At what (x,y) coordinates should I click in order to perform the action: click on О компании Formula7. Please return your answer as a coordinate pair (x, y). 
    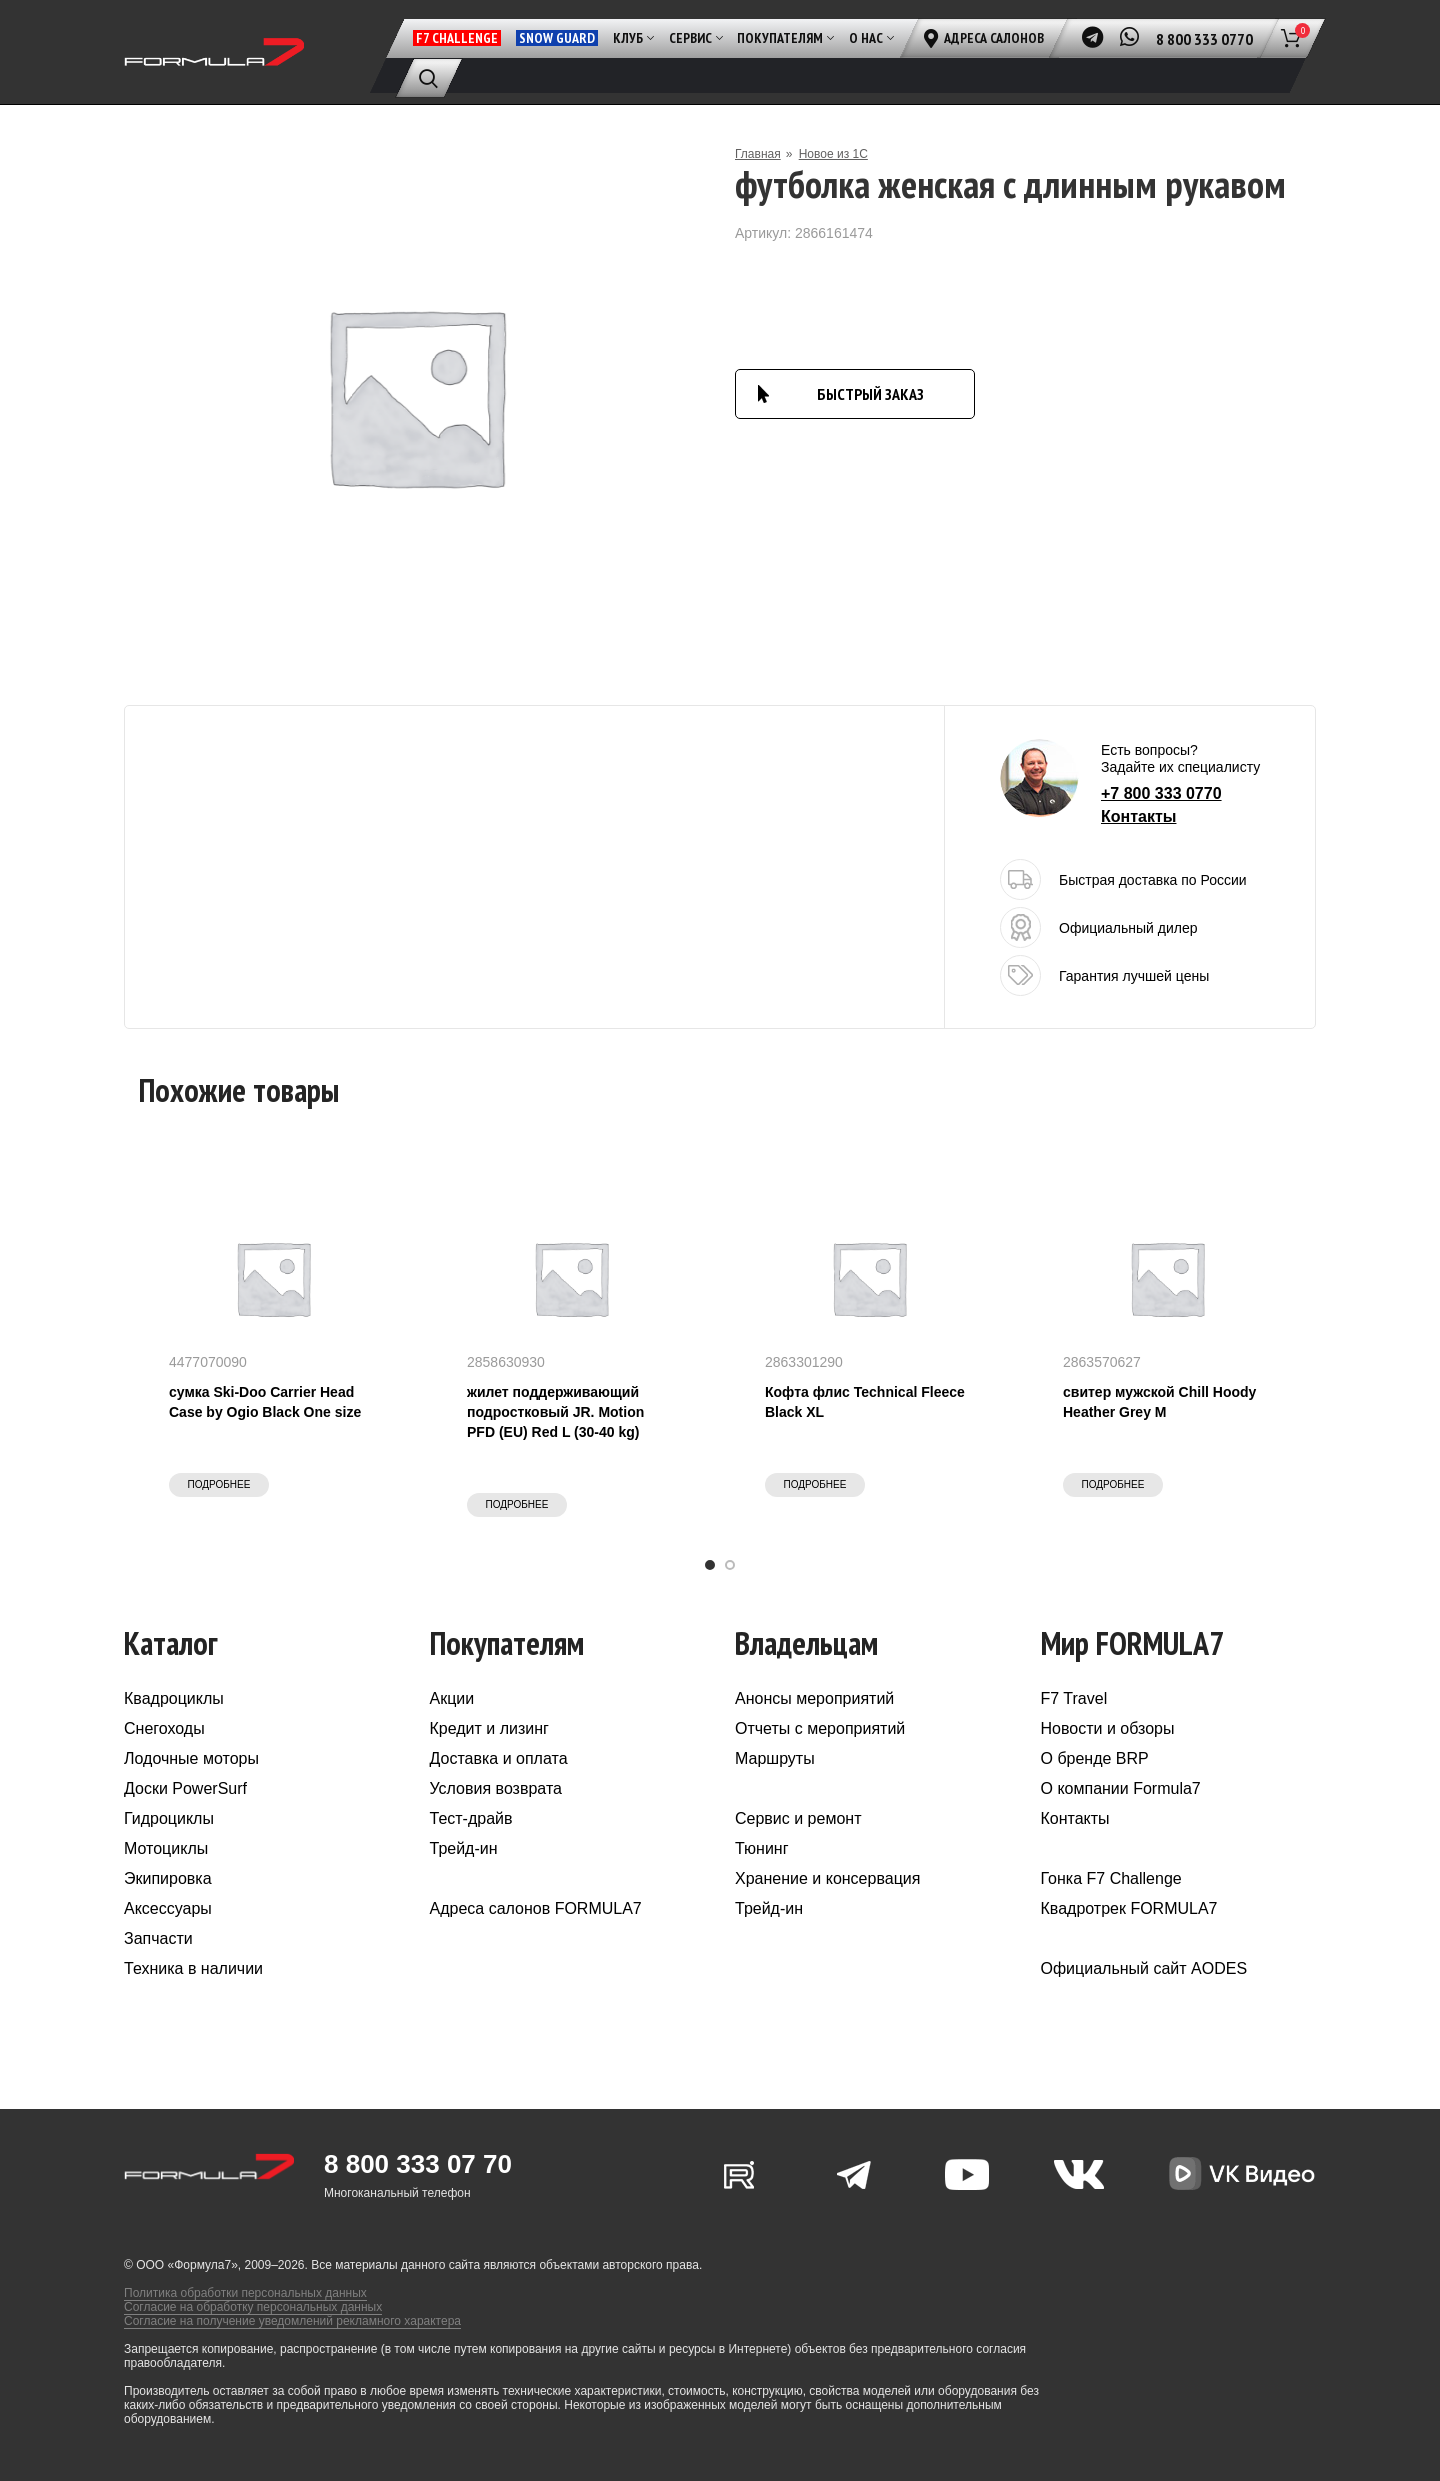
    Looking at the image, I should click on (1121, 1788).